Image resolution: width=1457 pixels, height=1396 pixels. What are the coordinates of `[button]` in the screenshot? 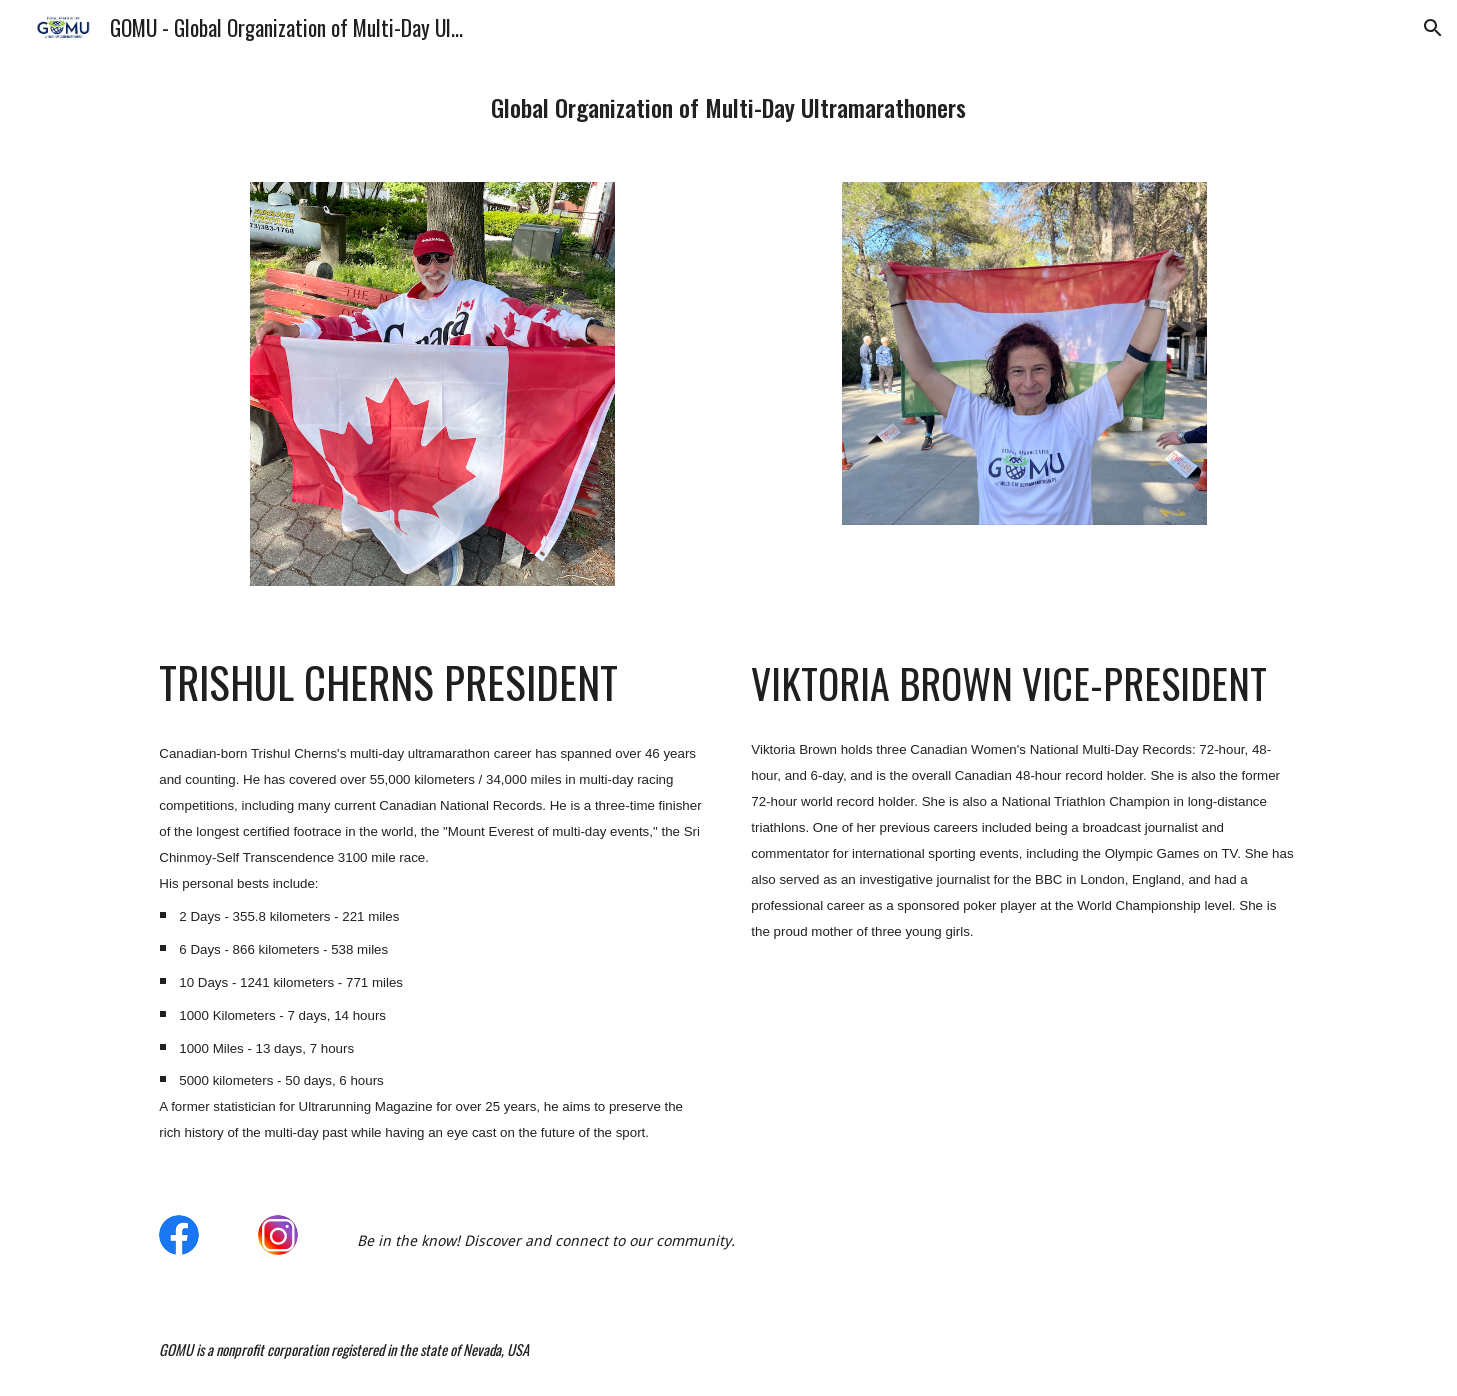 It's located at (1433, 28).